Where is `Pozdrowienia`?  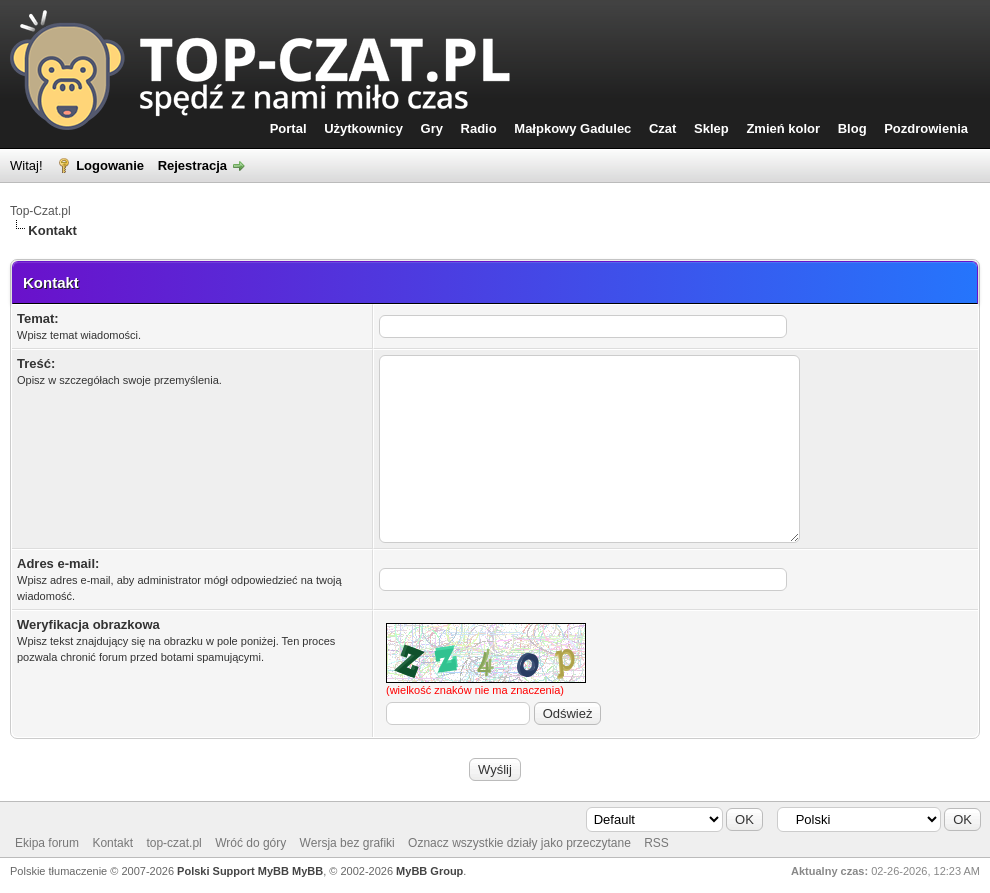
Pozdrowienia is located at coordinates (926, 128).